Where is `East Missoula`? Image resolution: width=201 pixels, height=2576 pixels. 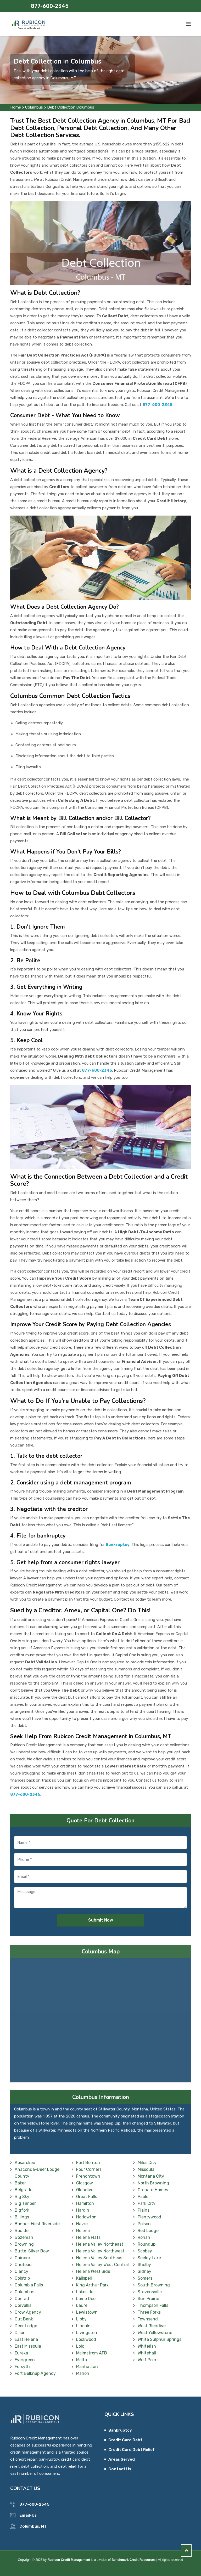
East Missoula is located at coordinates (28, 2346).